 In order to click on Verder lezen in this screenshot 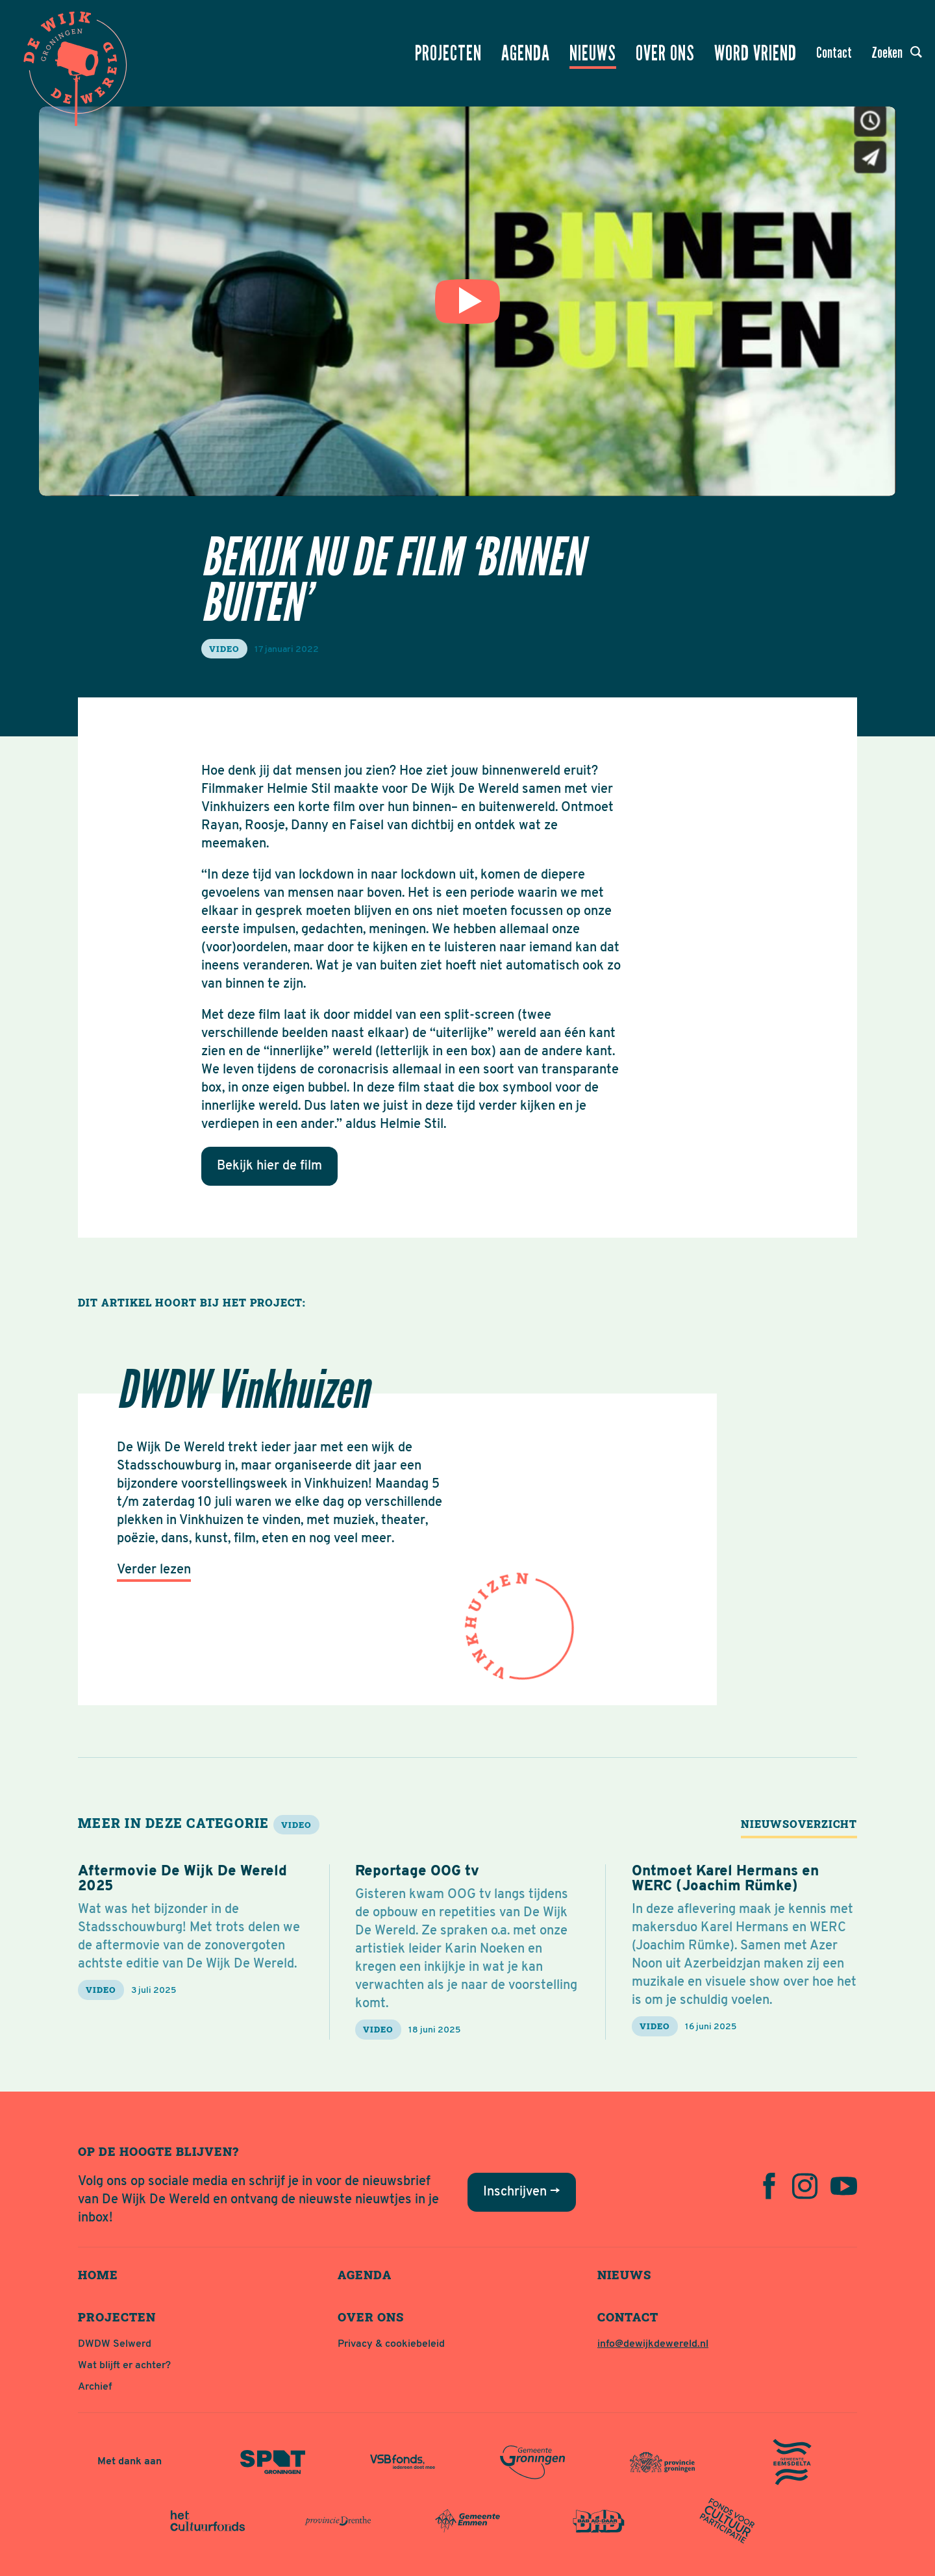, I will do `click(154, 1570)`.